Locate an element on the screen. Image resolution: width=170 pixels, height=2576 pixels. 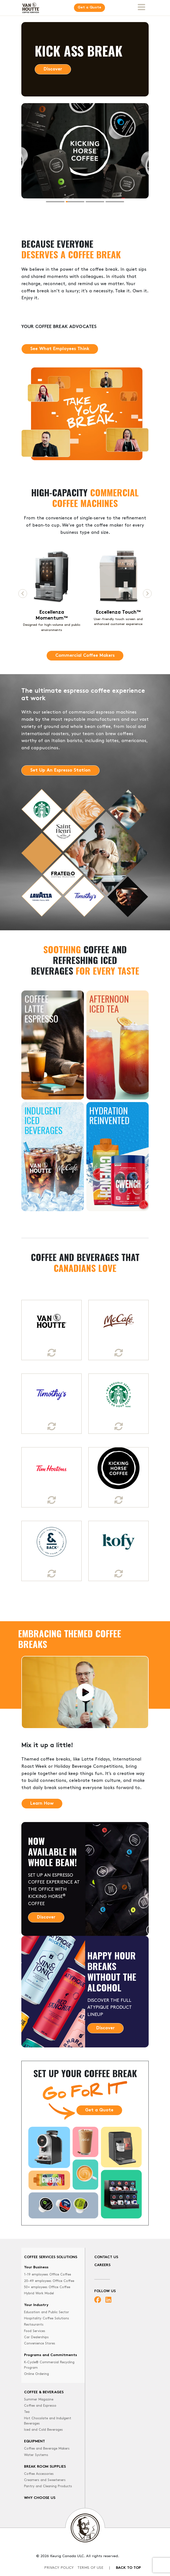
Why Choose Us is located at coordinates (39, 2498).